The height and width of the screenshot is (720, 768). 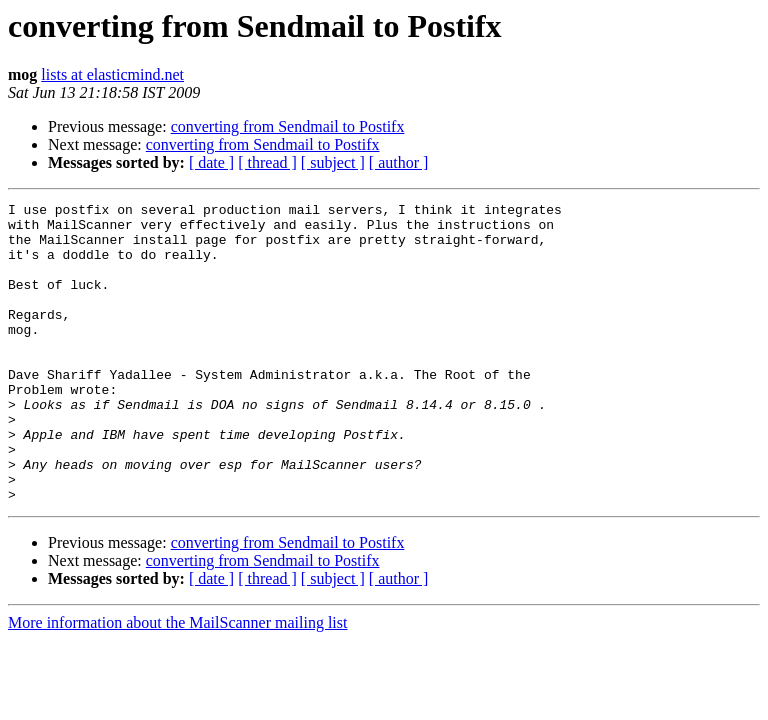 I want to click on [ date ], so click(x=211, y=162).